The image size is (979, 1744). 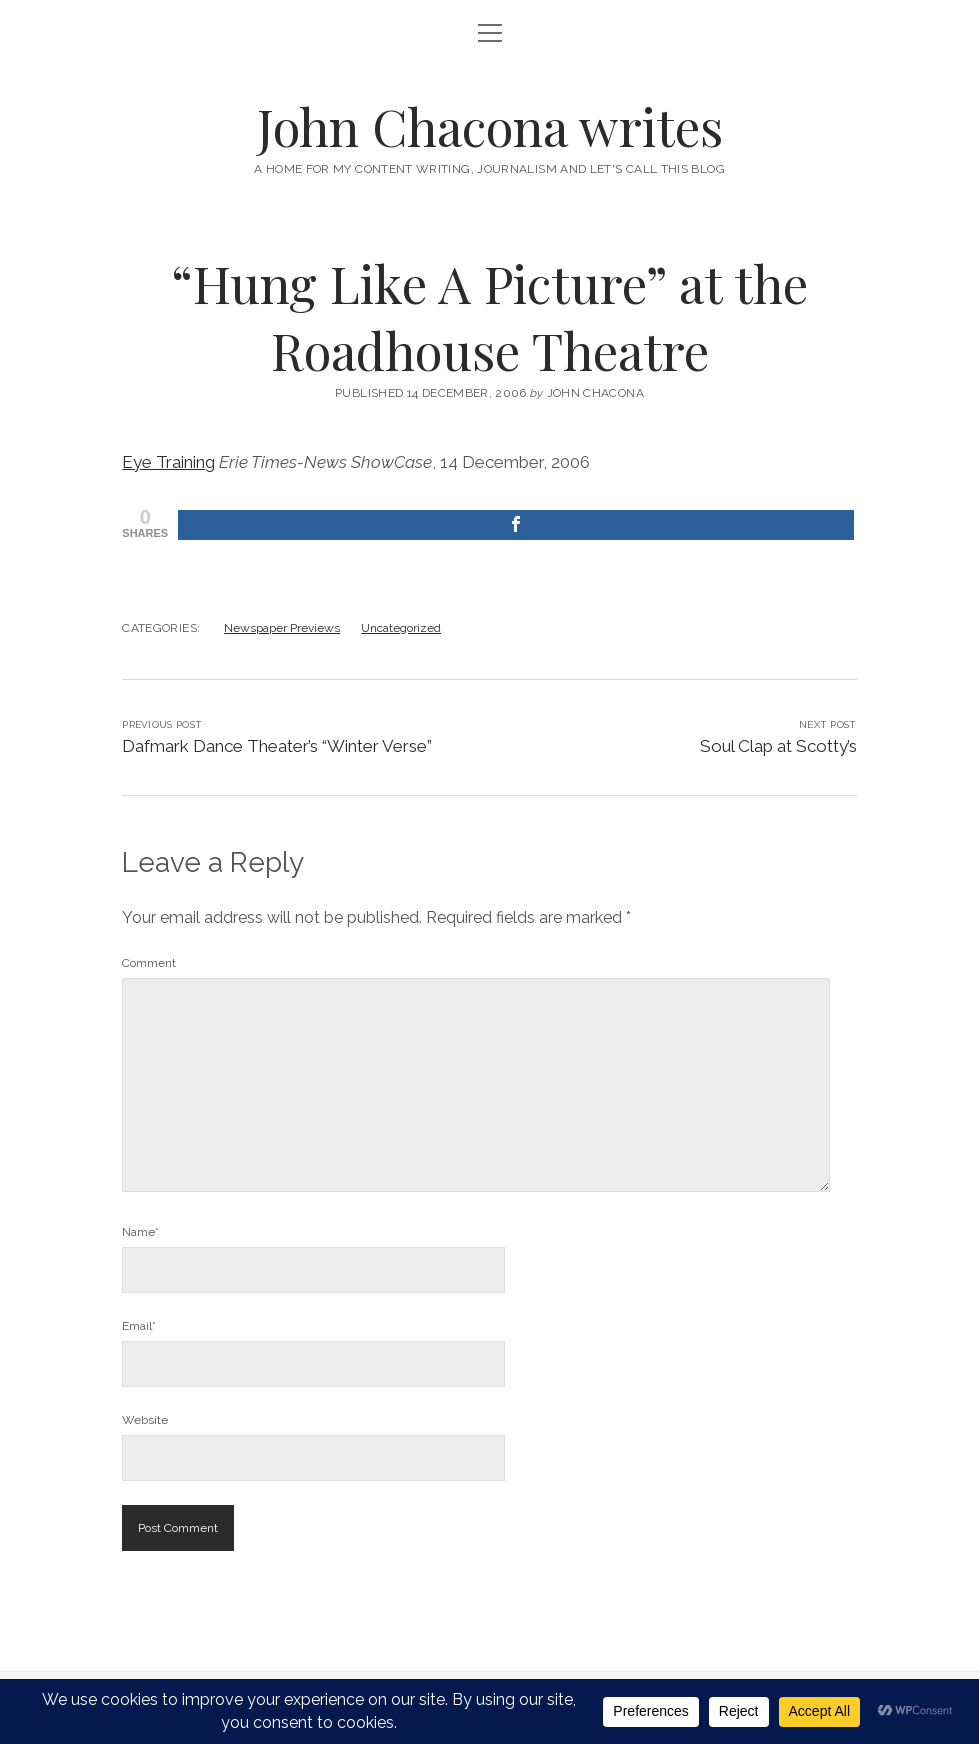 I want to click on John Chacona writes, so click(x=490, y=126).